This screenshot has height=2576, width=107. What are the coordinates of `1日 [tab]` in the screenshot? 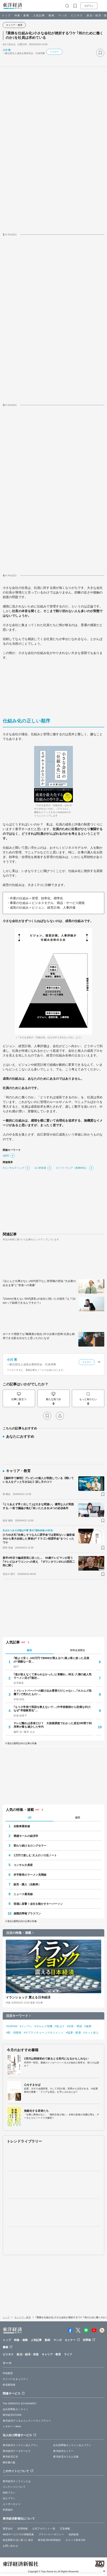 It's located at (29, 1817).